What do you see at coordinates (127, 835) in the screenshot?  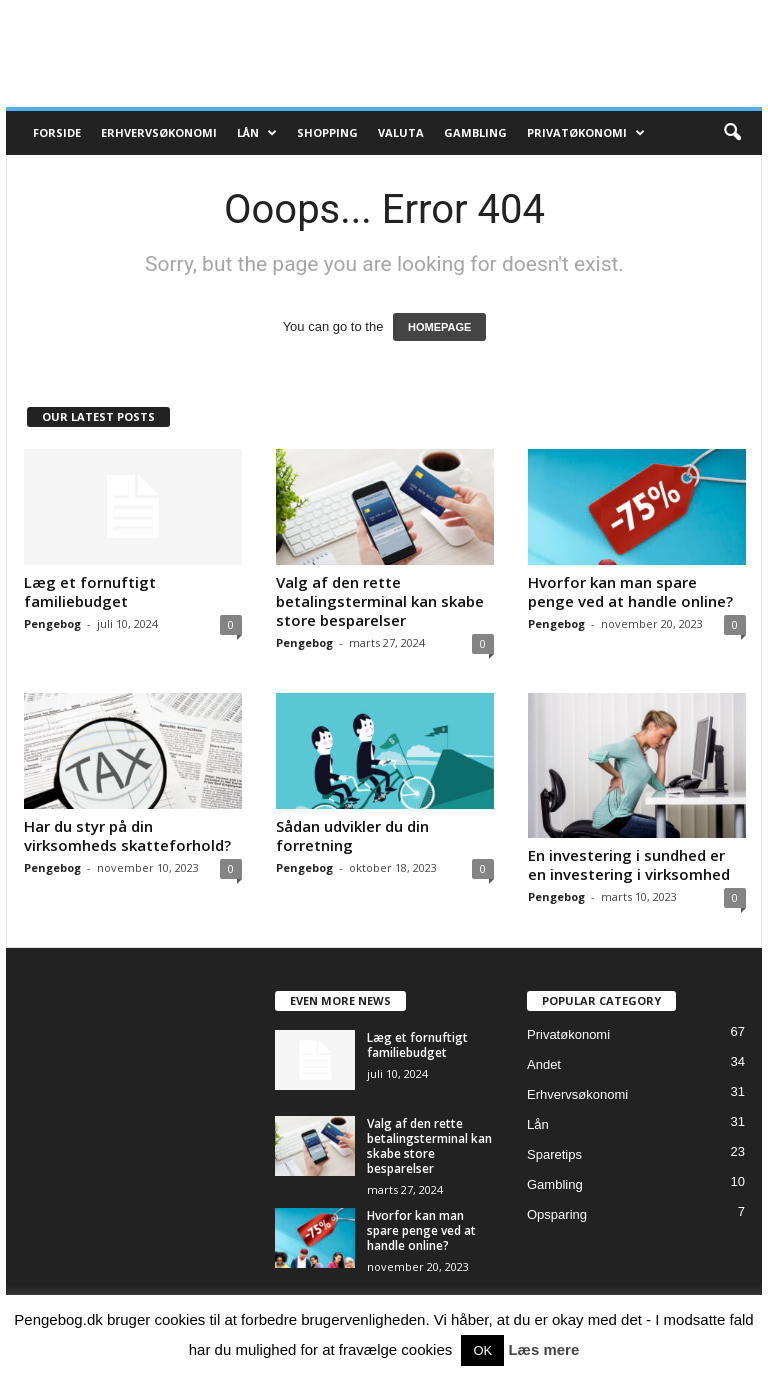 I see `Har du styr på din virksomheds skatteforhold?` at bounding box center [127, 835].